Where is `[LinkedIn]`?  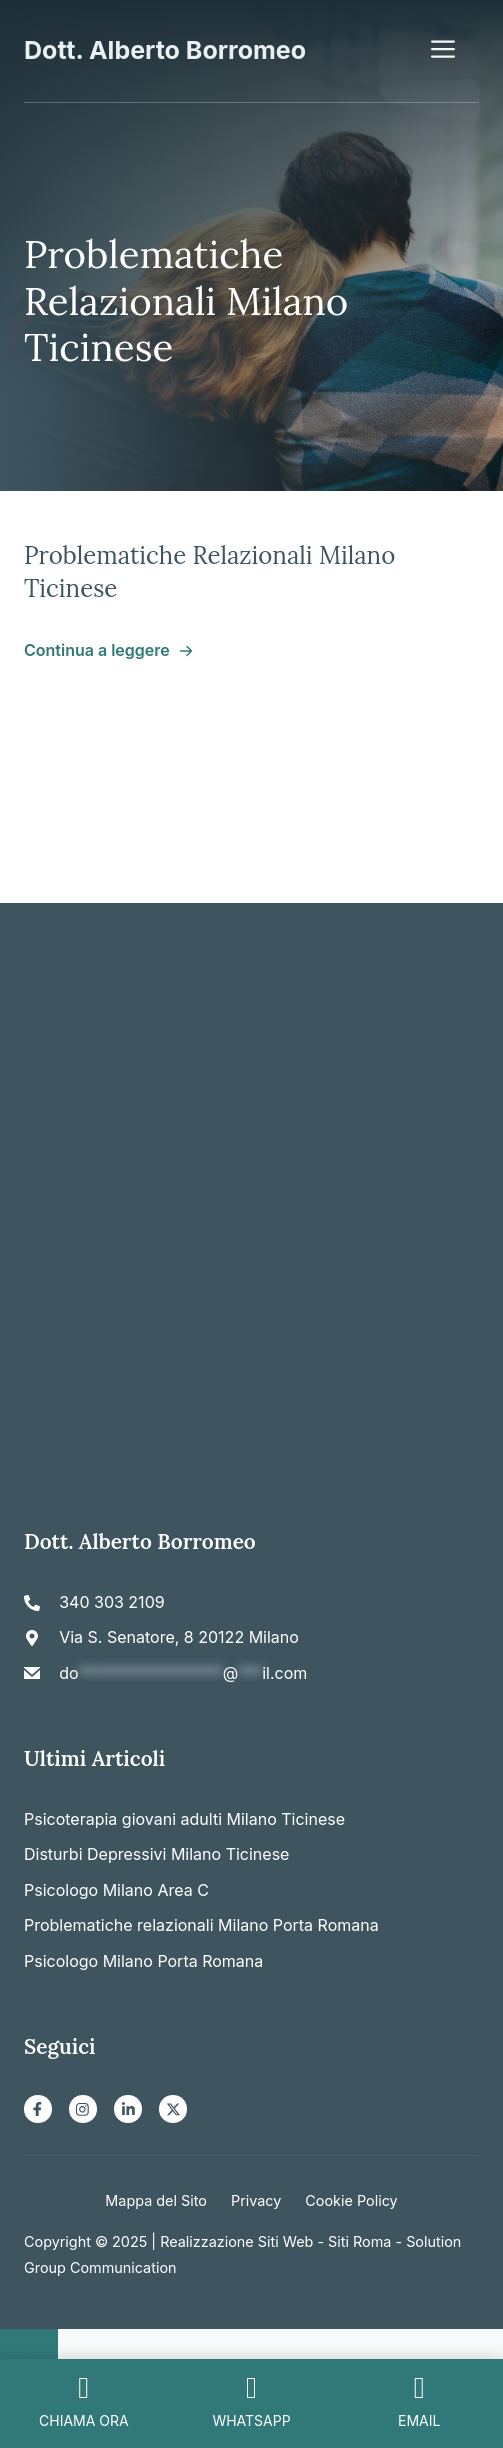 [LinkedIn] is located at coordinates (128, 2109).